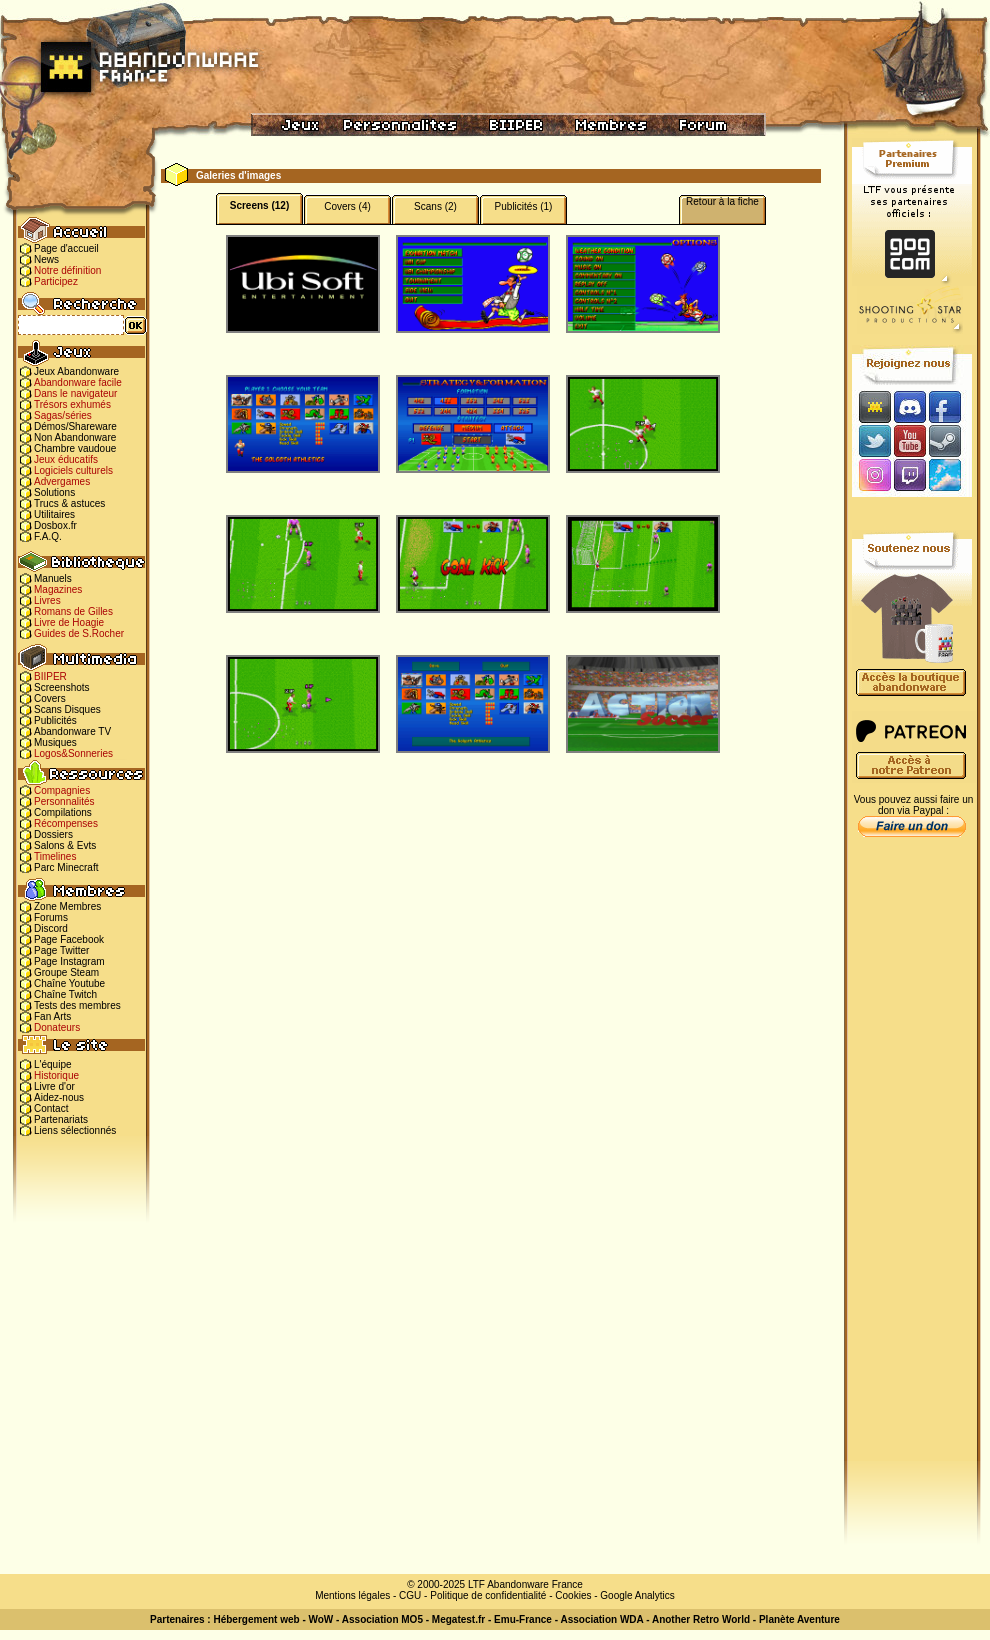 The height and width of the screenshot is (1640, 990). Describe the element at coordinates (435, 206) in the screenshot. I see `Scans (2)` at that location.